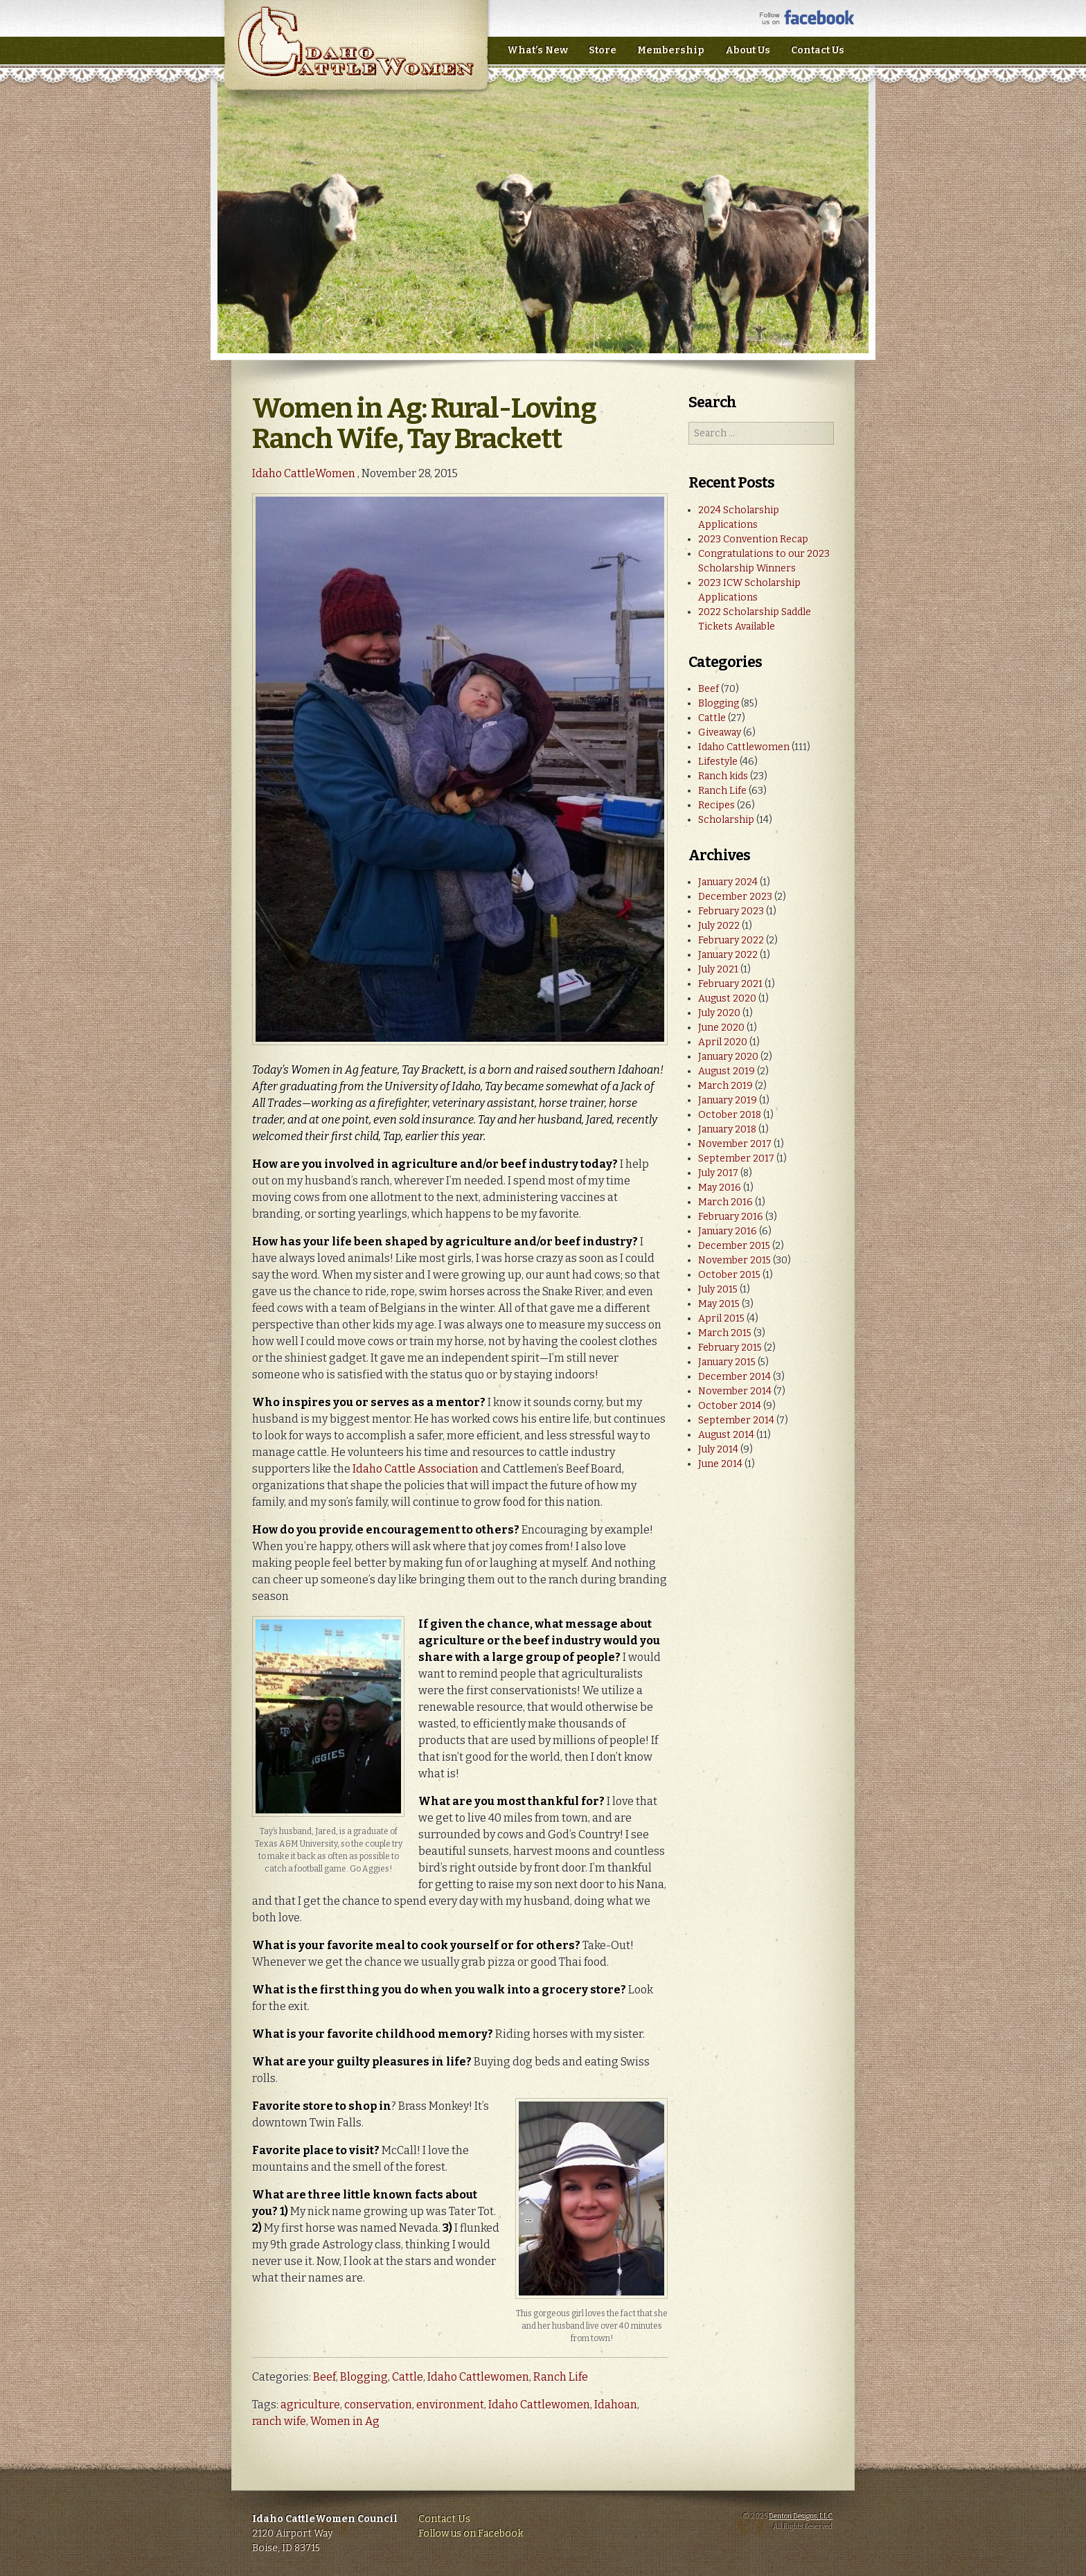  Describe the element at coordinates (718, 1173) in the screenshot. I see `July 2017` at that location.